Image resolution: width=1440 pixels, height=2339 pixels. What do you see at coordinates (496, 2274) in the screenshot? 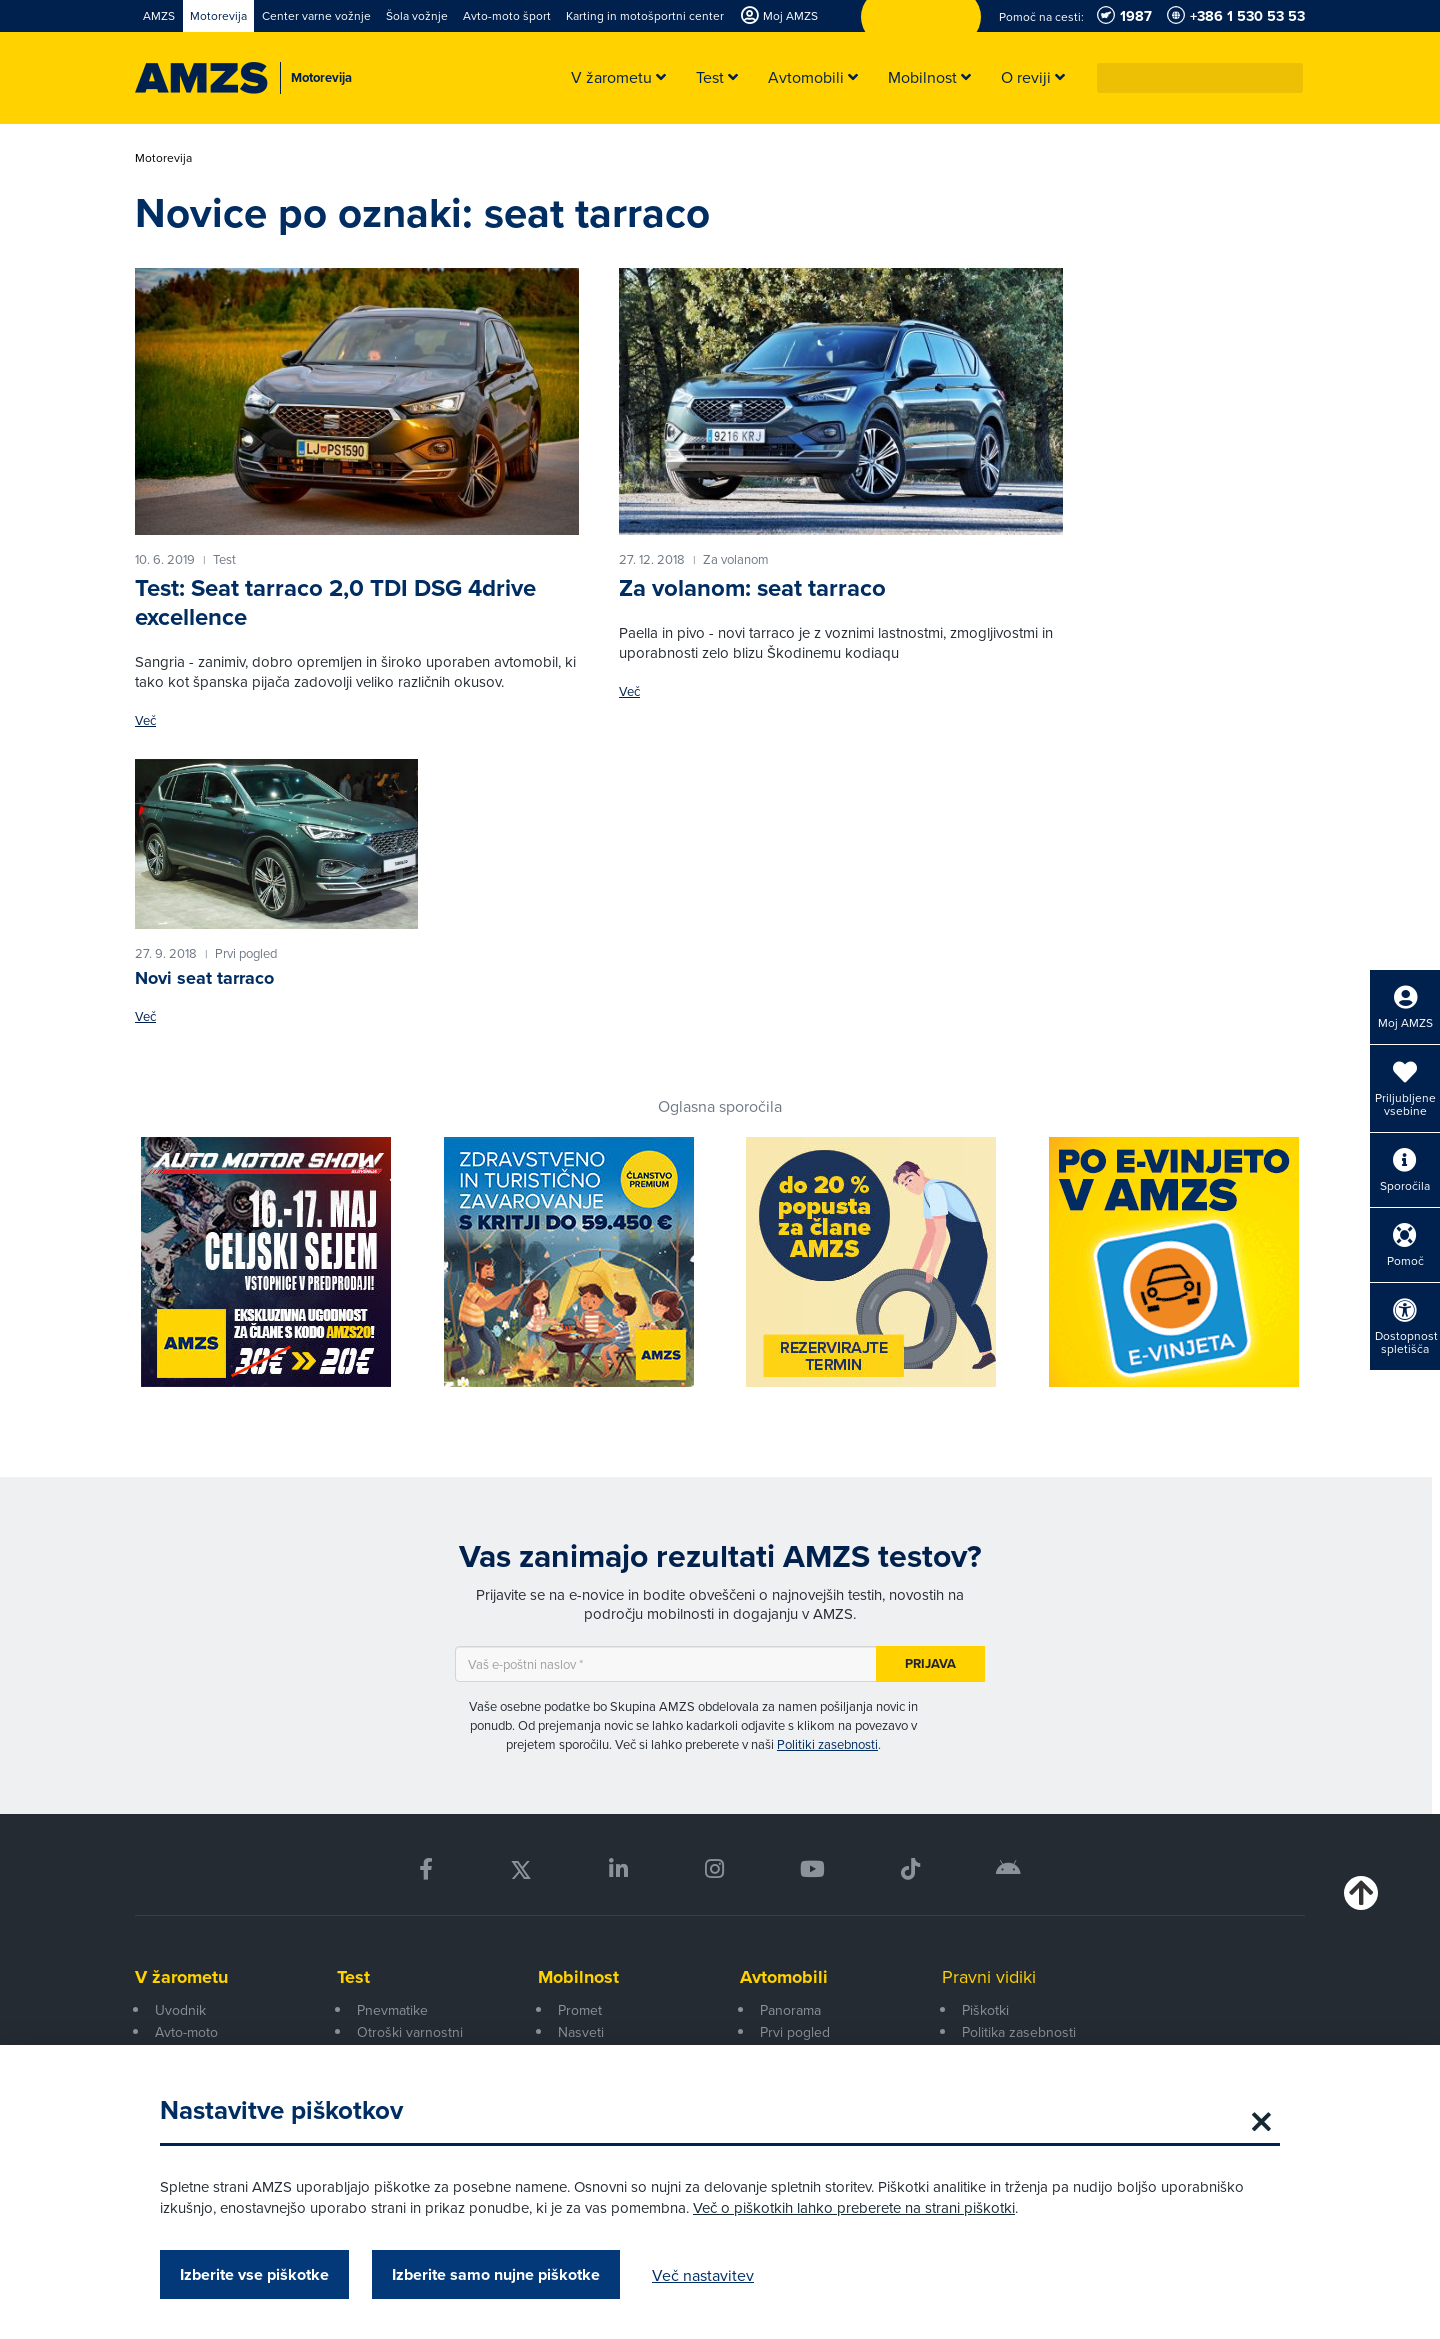
I see `Izberite samo nujne piškotke` at bounding box center [496, 2274].